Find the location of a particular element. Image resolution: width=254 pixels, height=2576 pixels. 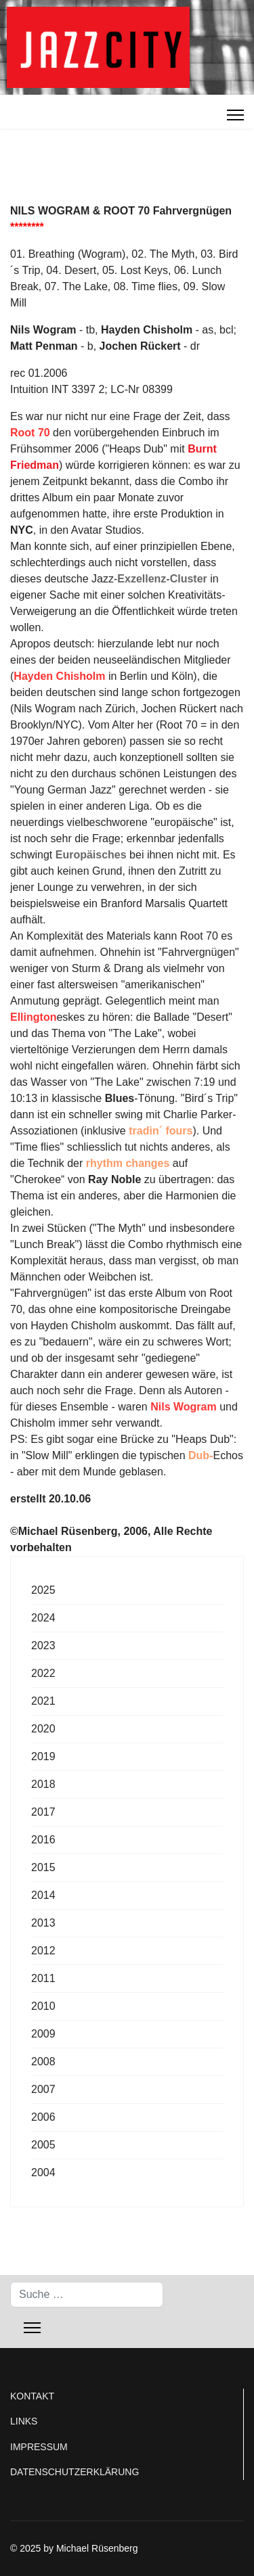

IMPRESSUM is located at coordinates (39, 2446).